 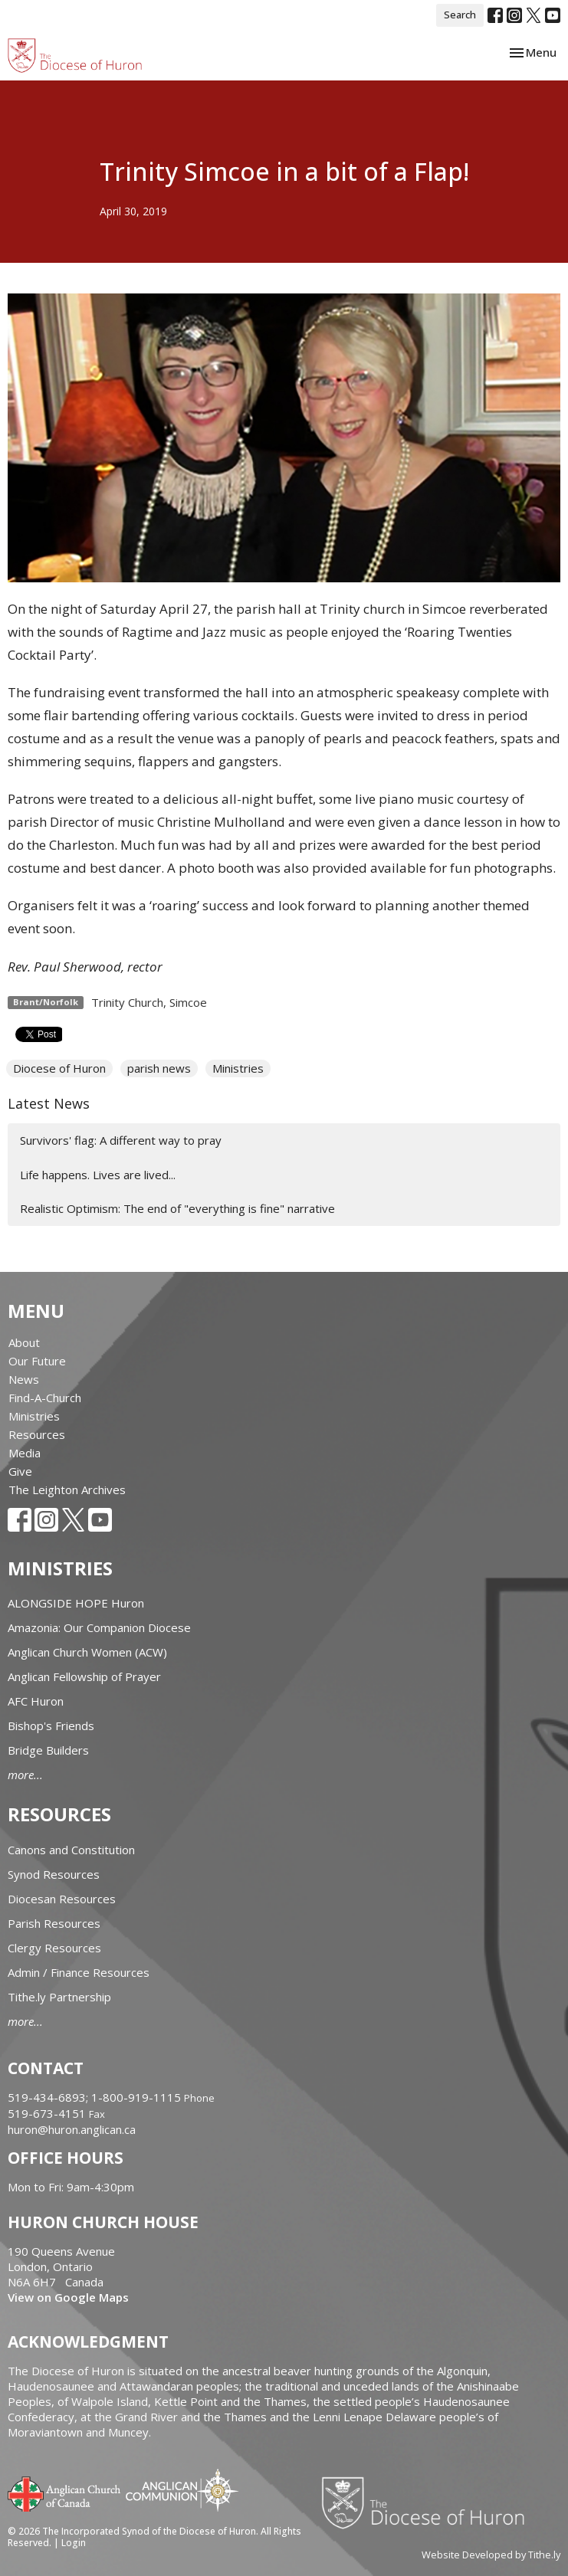 I want to click on Admin / Finance Resources, so click(x=78, y=1972).